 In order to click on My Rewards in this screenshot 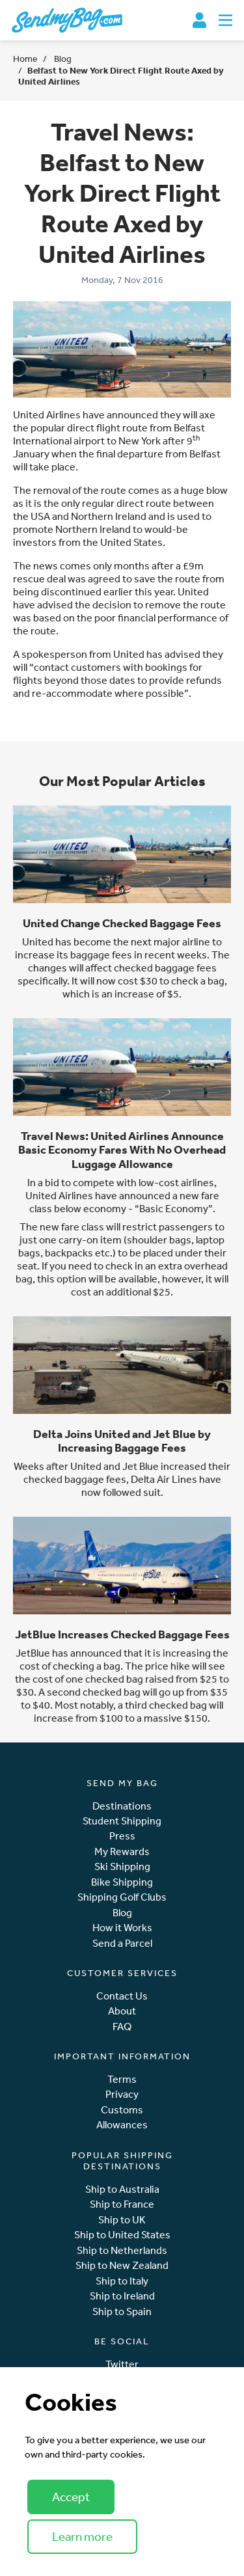, I will do `click(122, 1851)`.